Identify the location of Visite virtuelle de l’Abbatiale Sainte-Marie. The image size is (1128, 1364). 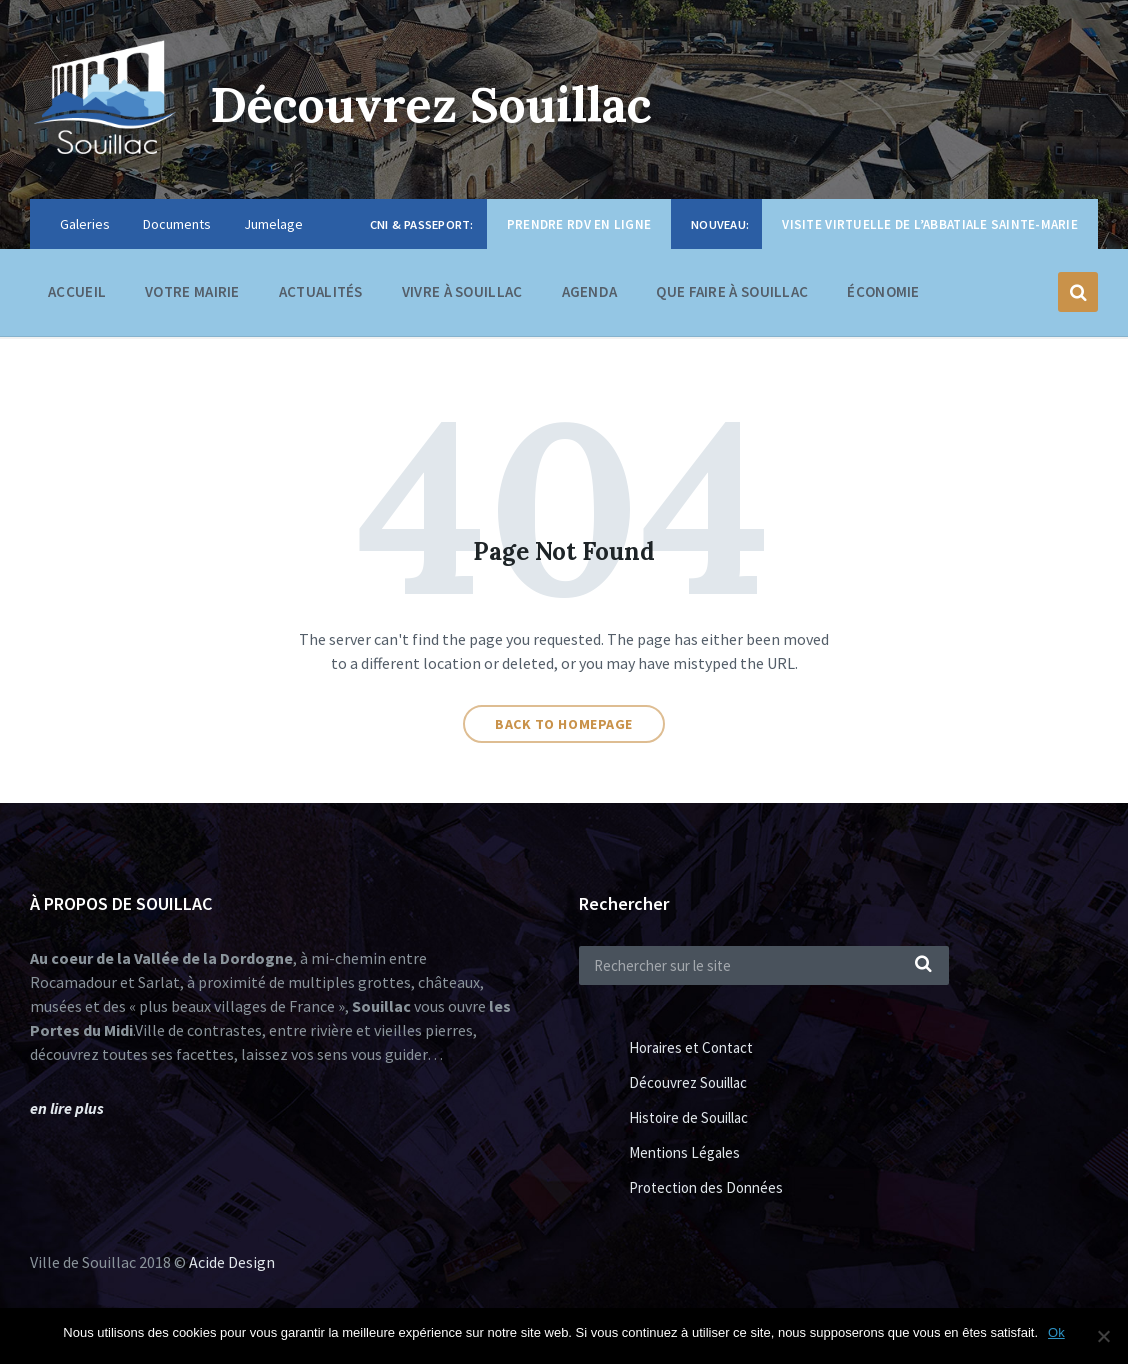
(930, 224).